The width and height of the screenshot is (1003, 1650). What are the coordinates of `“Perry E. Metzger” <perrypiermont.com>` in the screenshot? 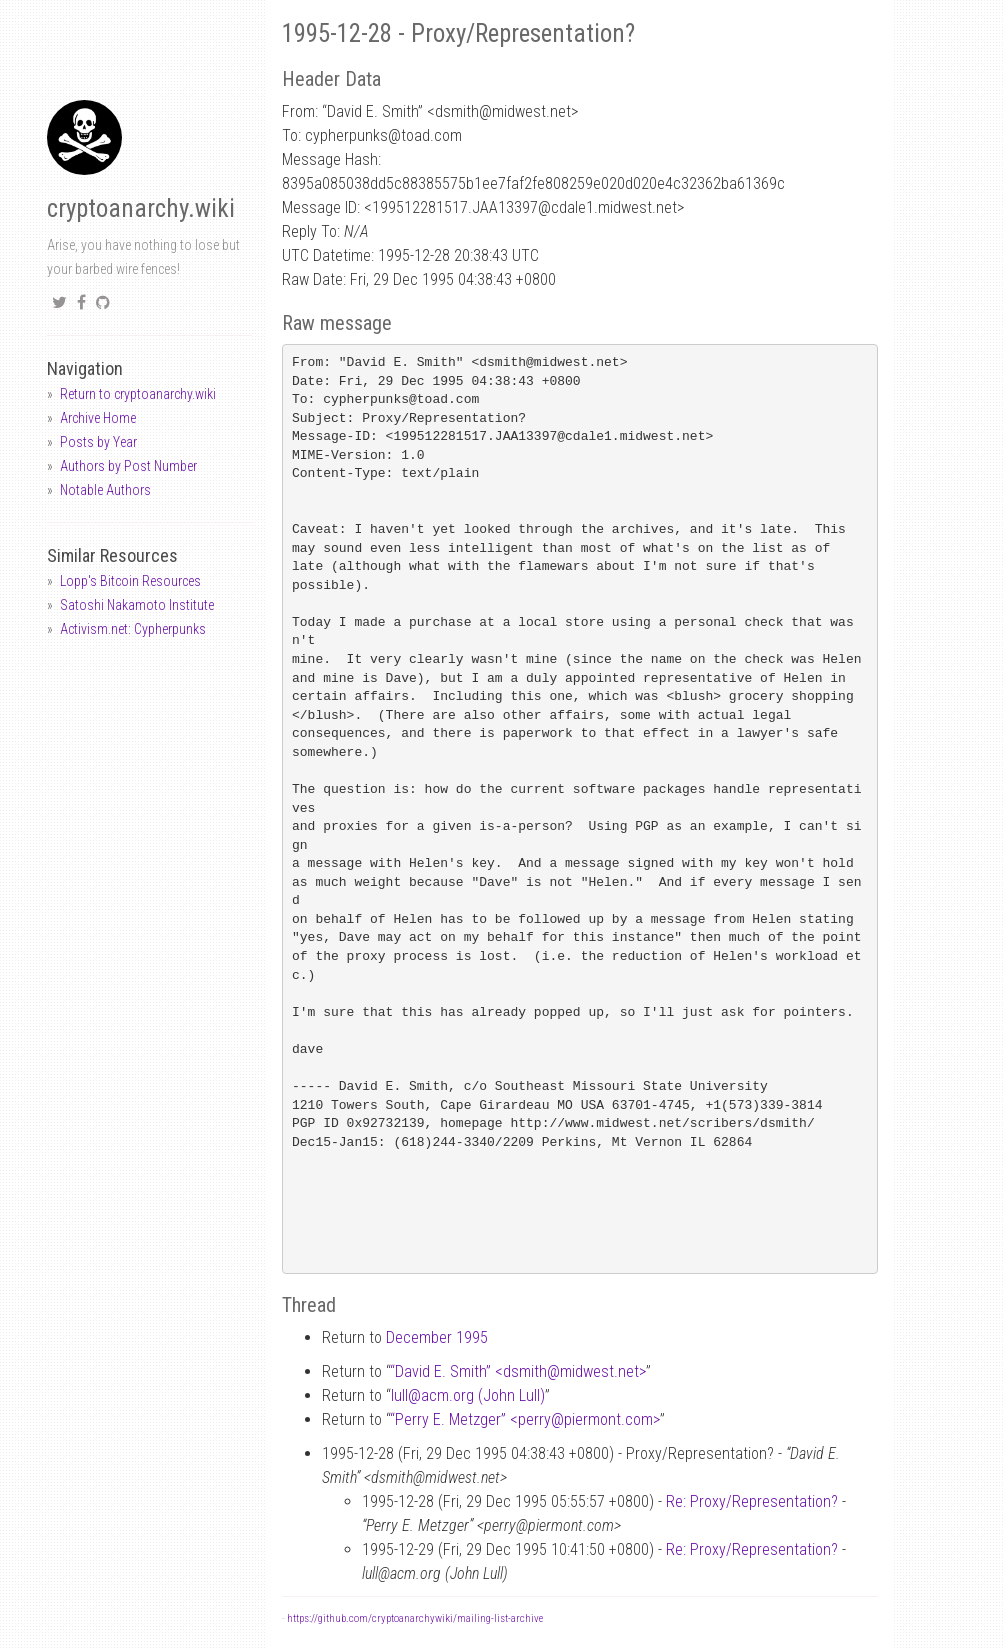 It's located at (525, 1419).